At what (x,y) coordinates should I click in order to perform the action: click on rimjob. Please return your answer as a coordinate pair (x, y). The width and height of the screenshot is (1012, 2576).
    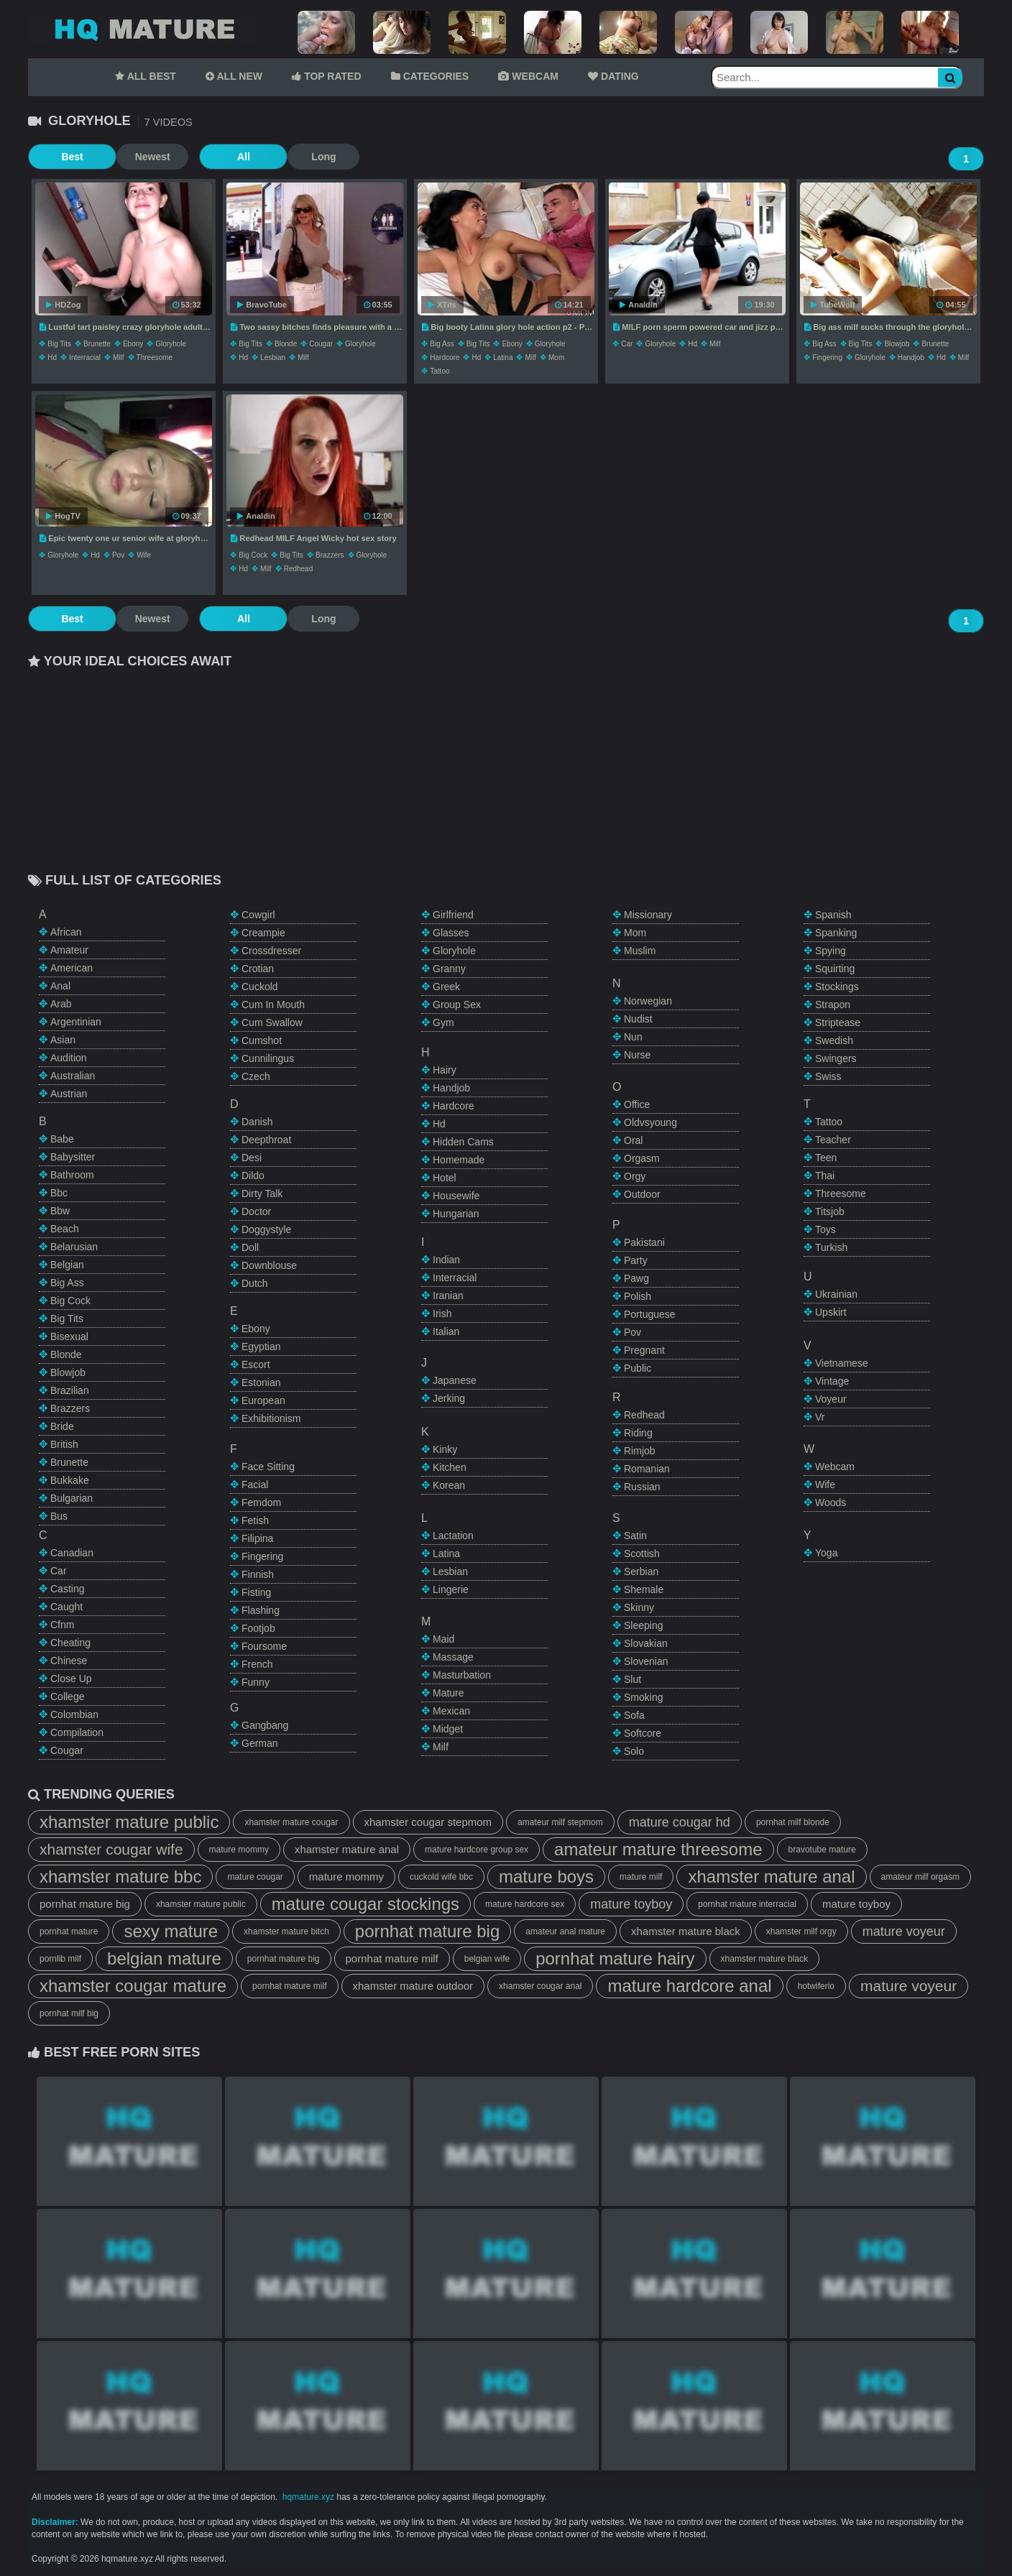
    Looking at the image, I should click on (640, 1450).